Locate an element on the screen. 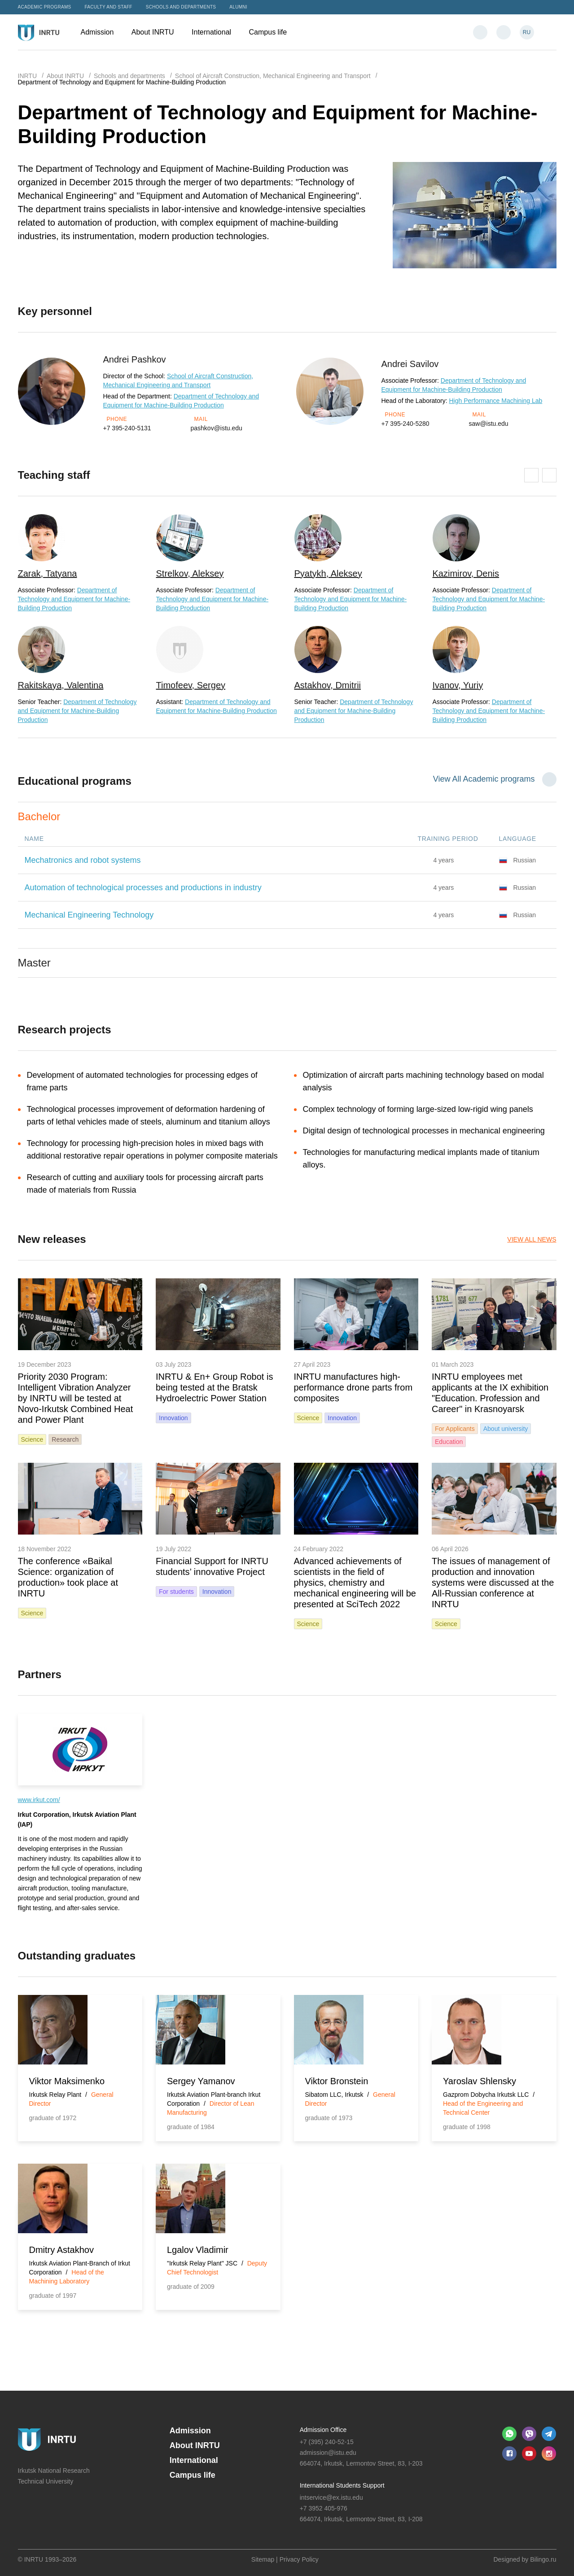  Timofeev, Sergey is located at coordinates (191, 685).